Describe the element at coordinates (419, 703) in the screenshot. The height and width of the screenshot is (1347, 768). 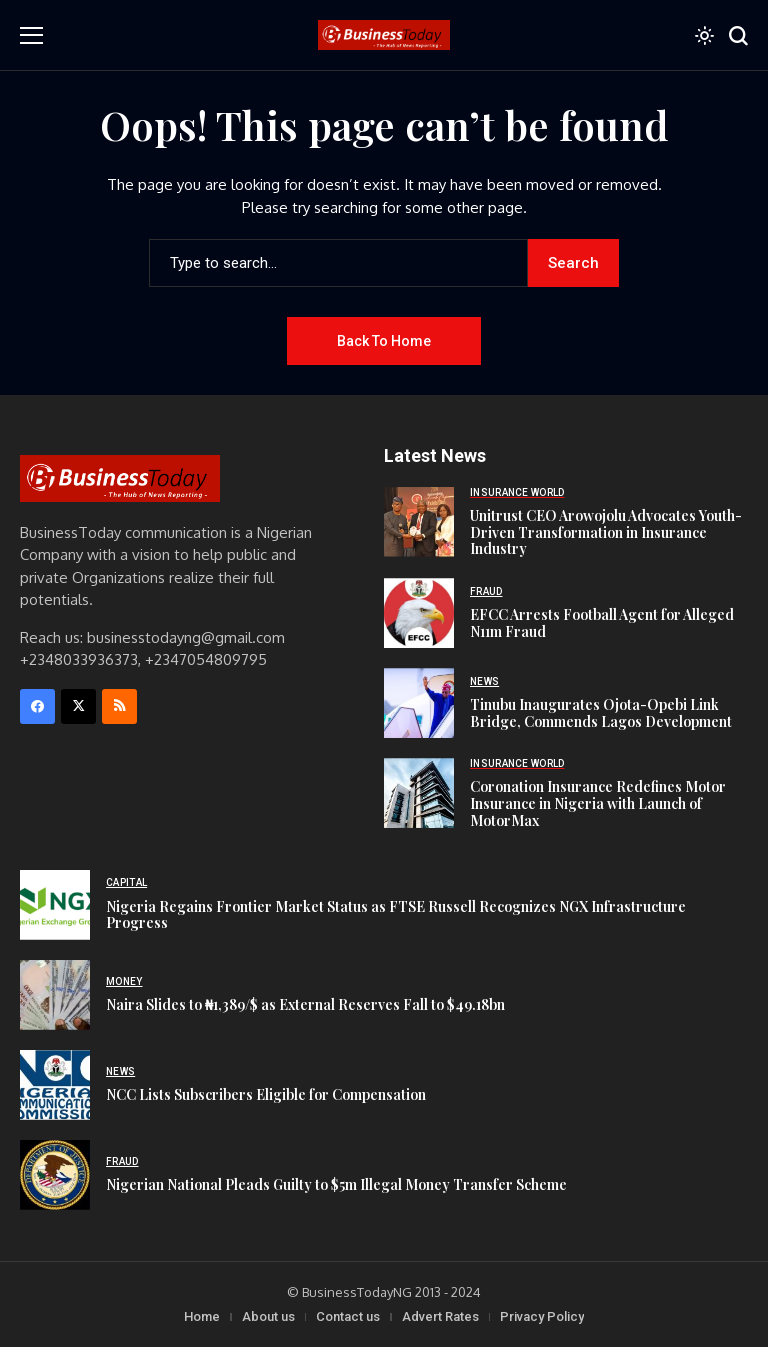
I see `[Tinubu Inaugurates Ojota-Opebi Link Bridge, Commends Lagos Development]` at that location.